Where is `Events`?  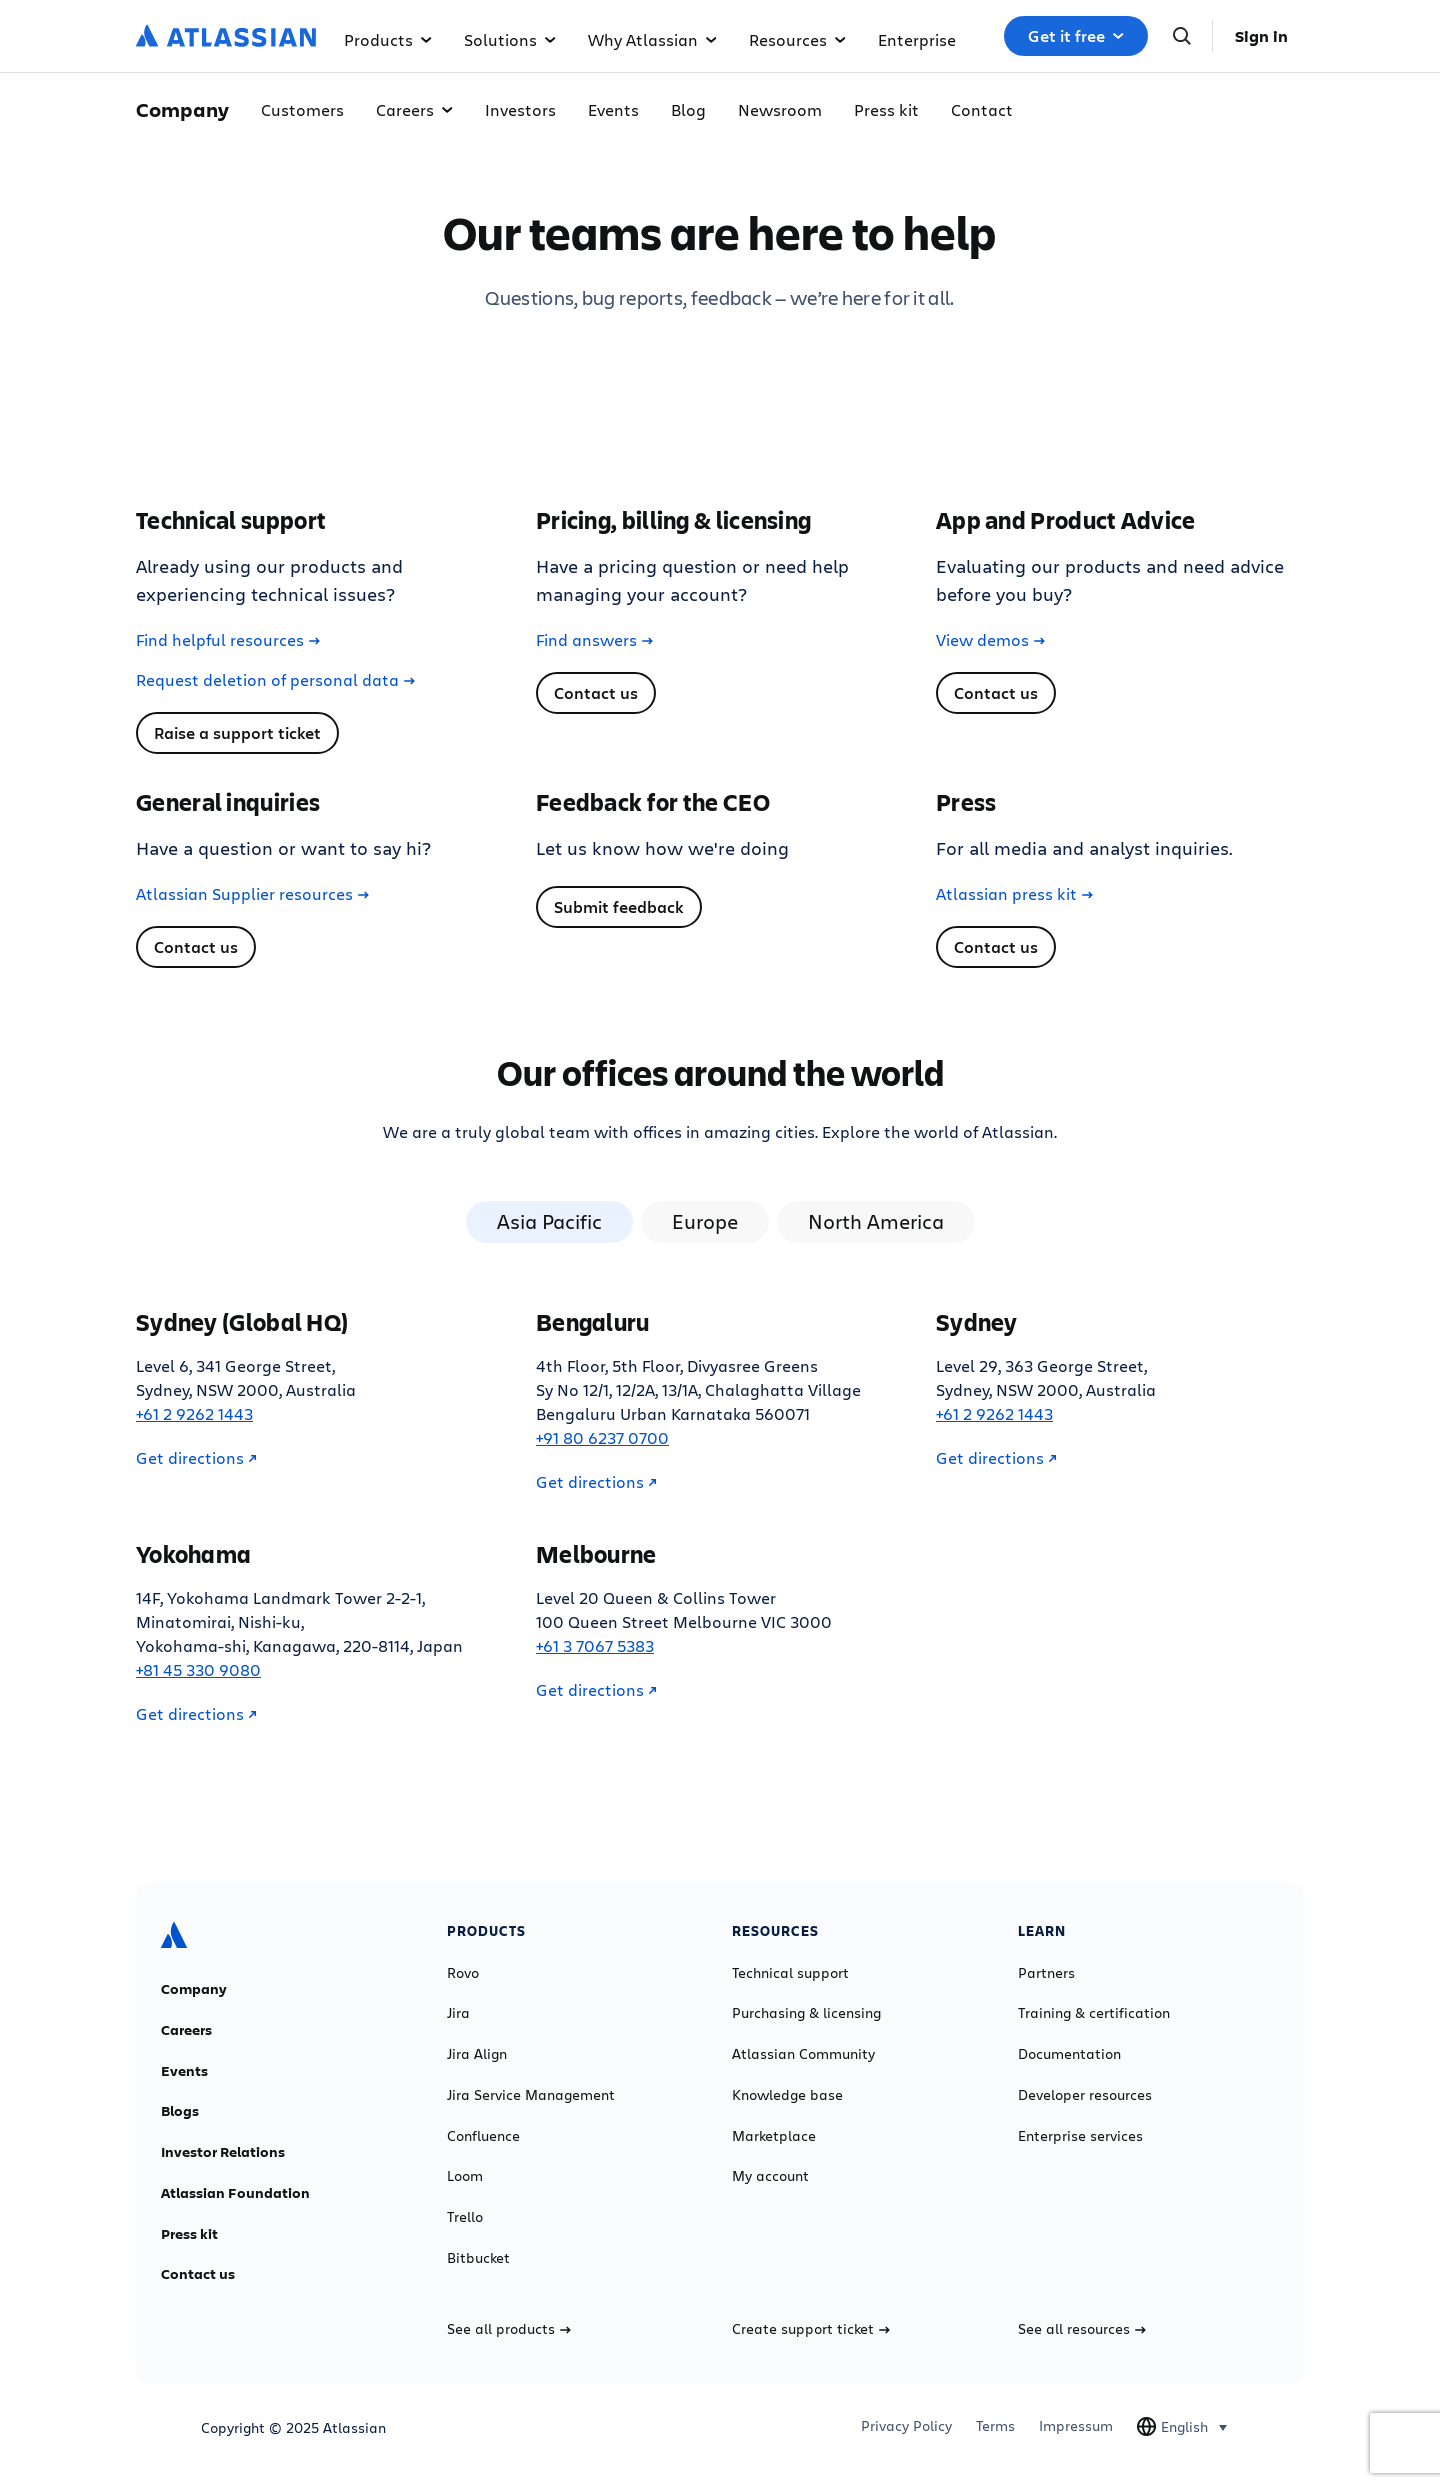
Events is located at coordinates (613, 109).